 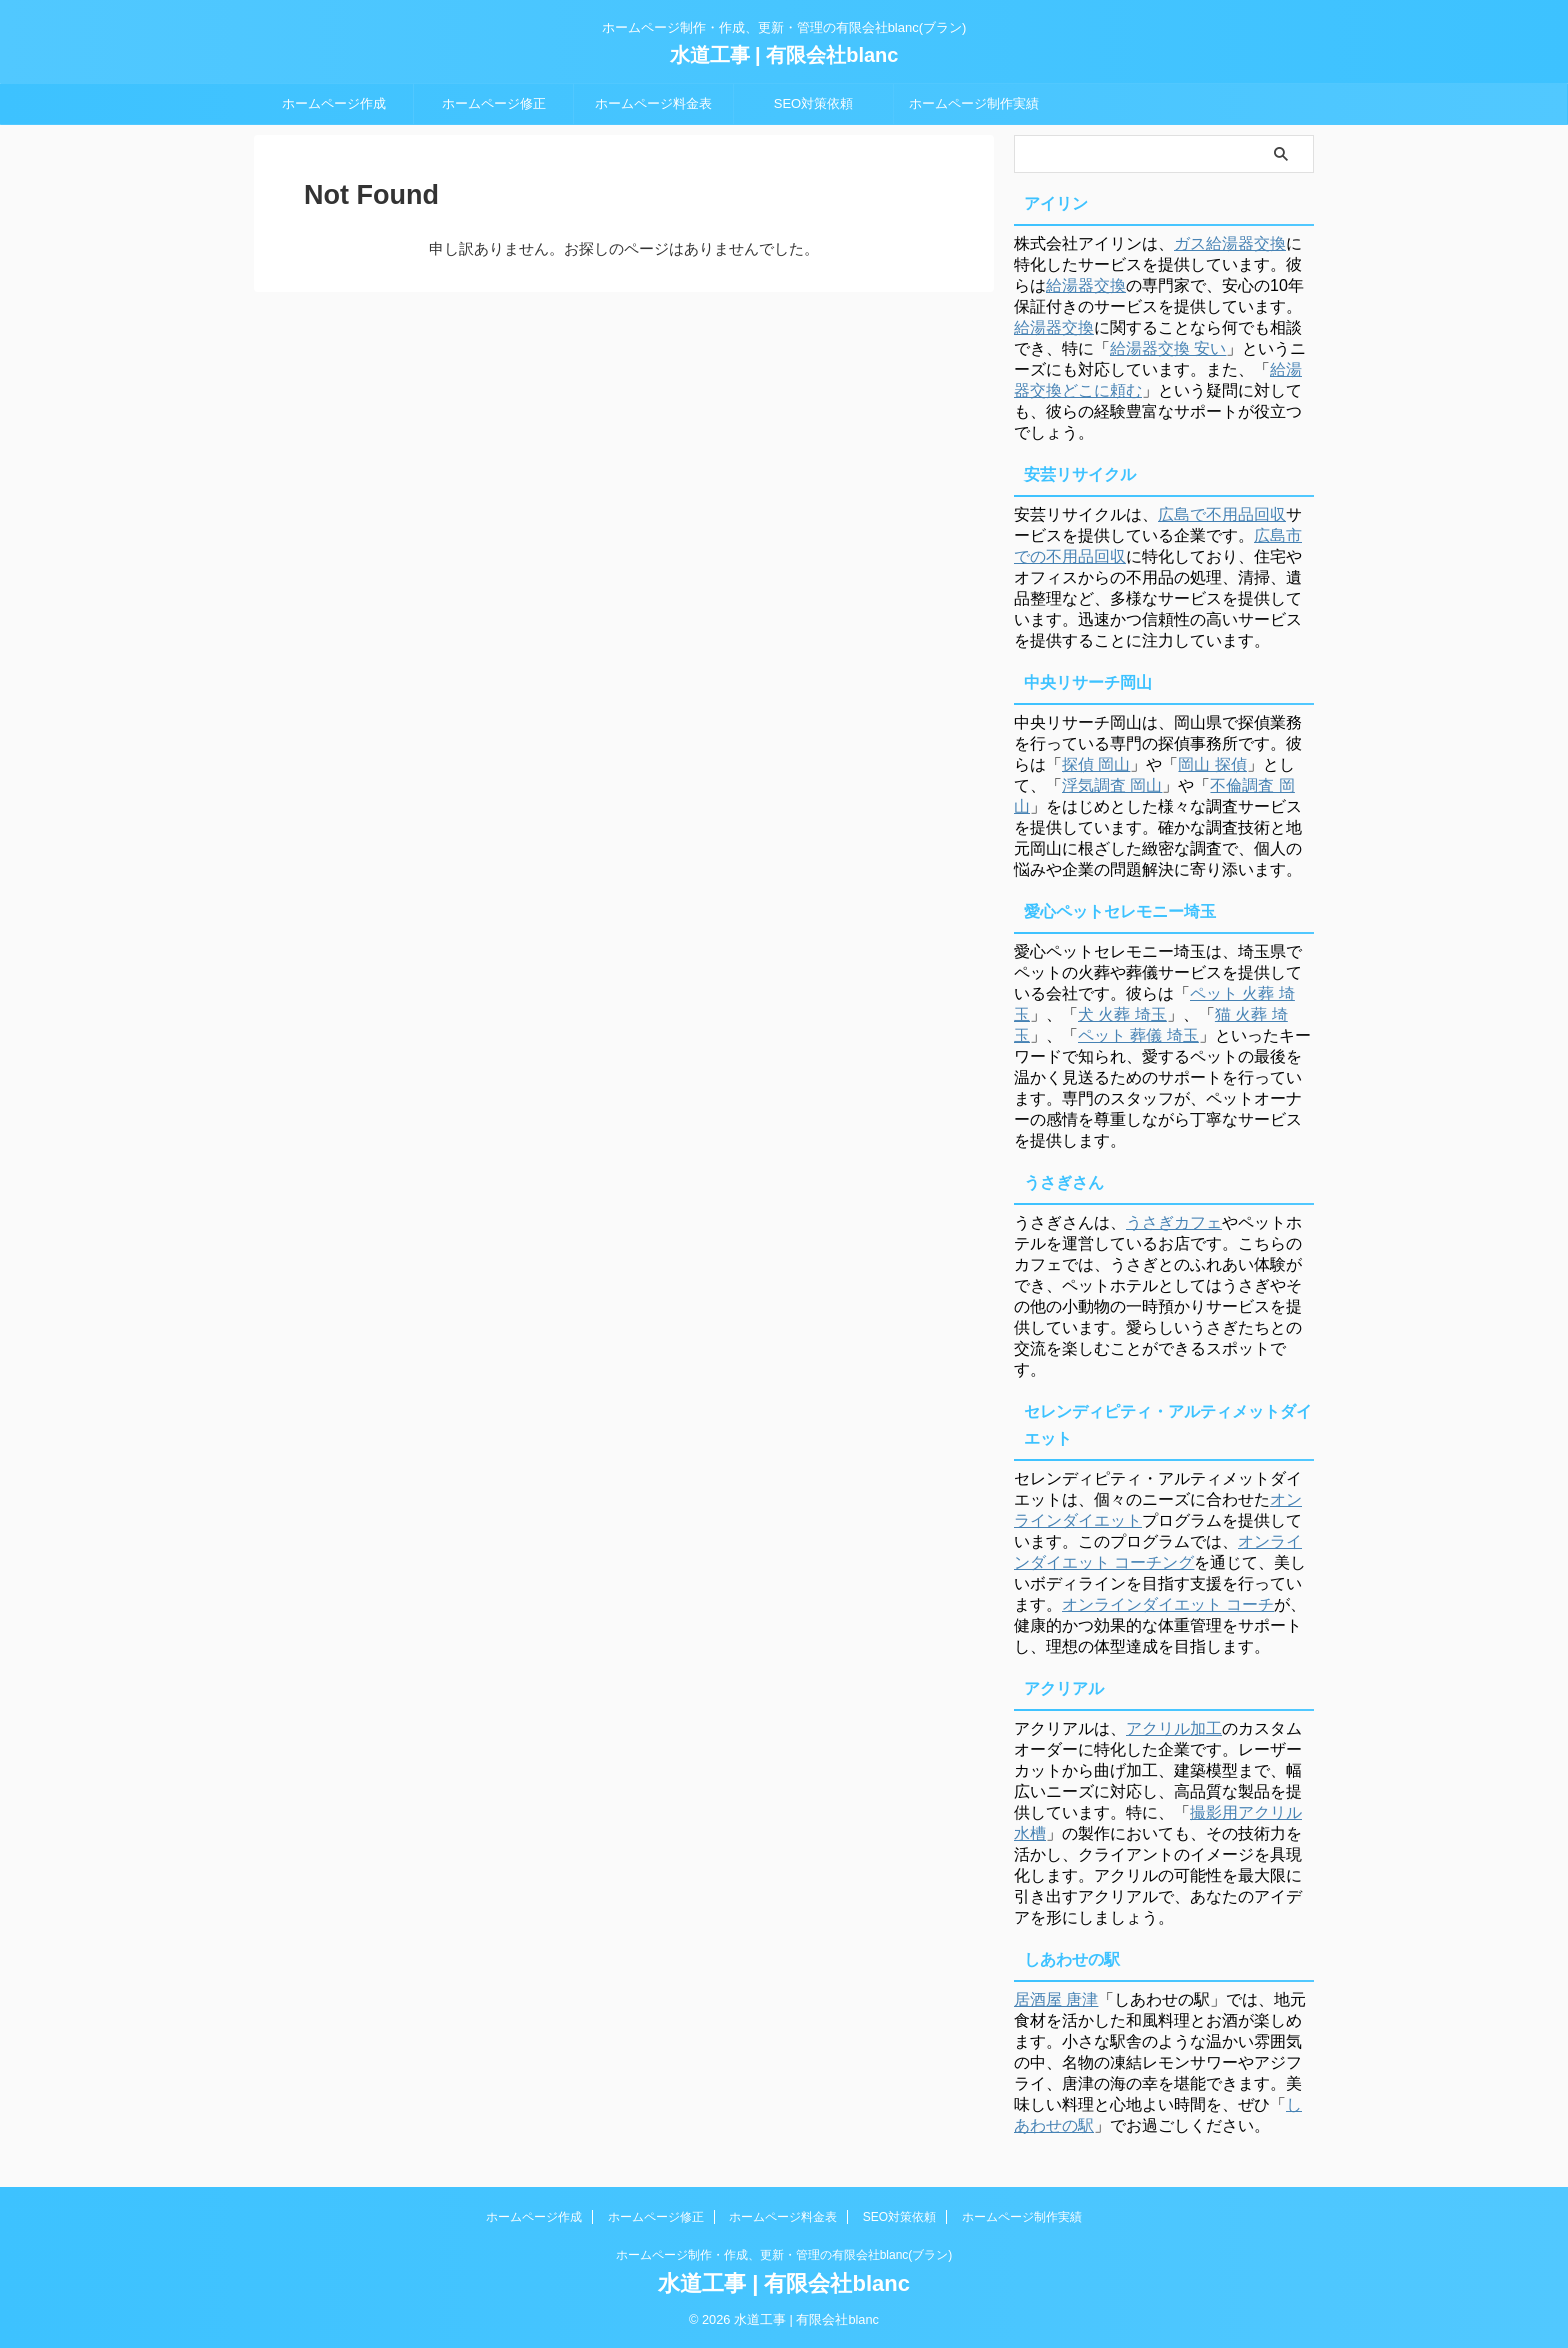 What do you see at coordinates (1122, 1014) in the screenshot?
I see `犬 火葬 埼玉` at bounding box center [1122, 1014].